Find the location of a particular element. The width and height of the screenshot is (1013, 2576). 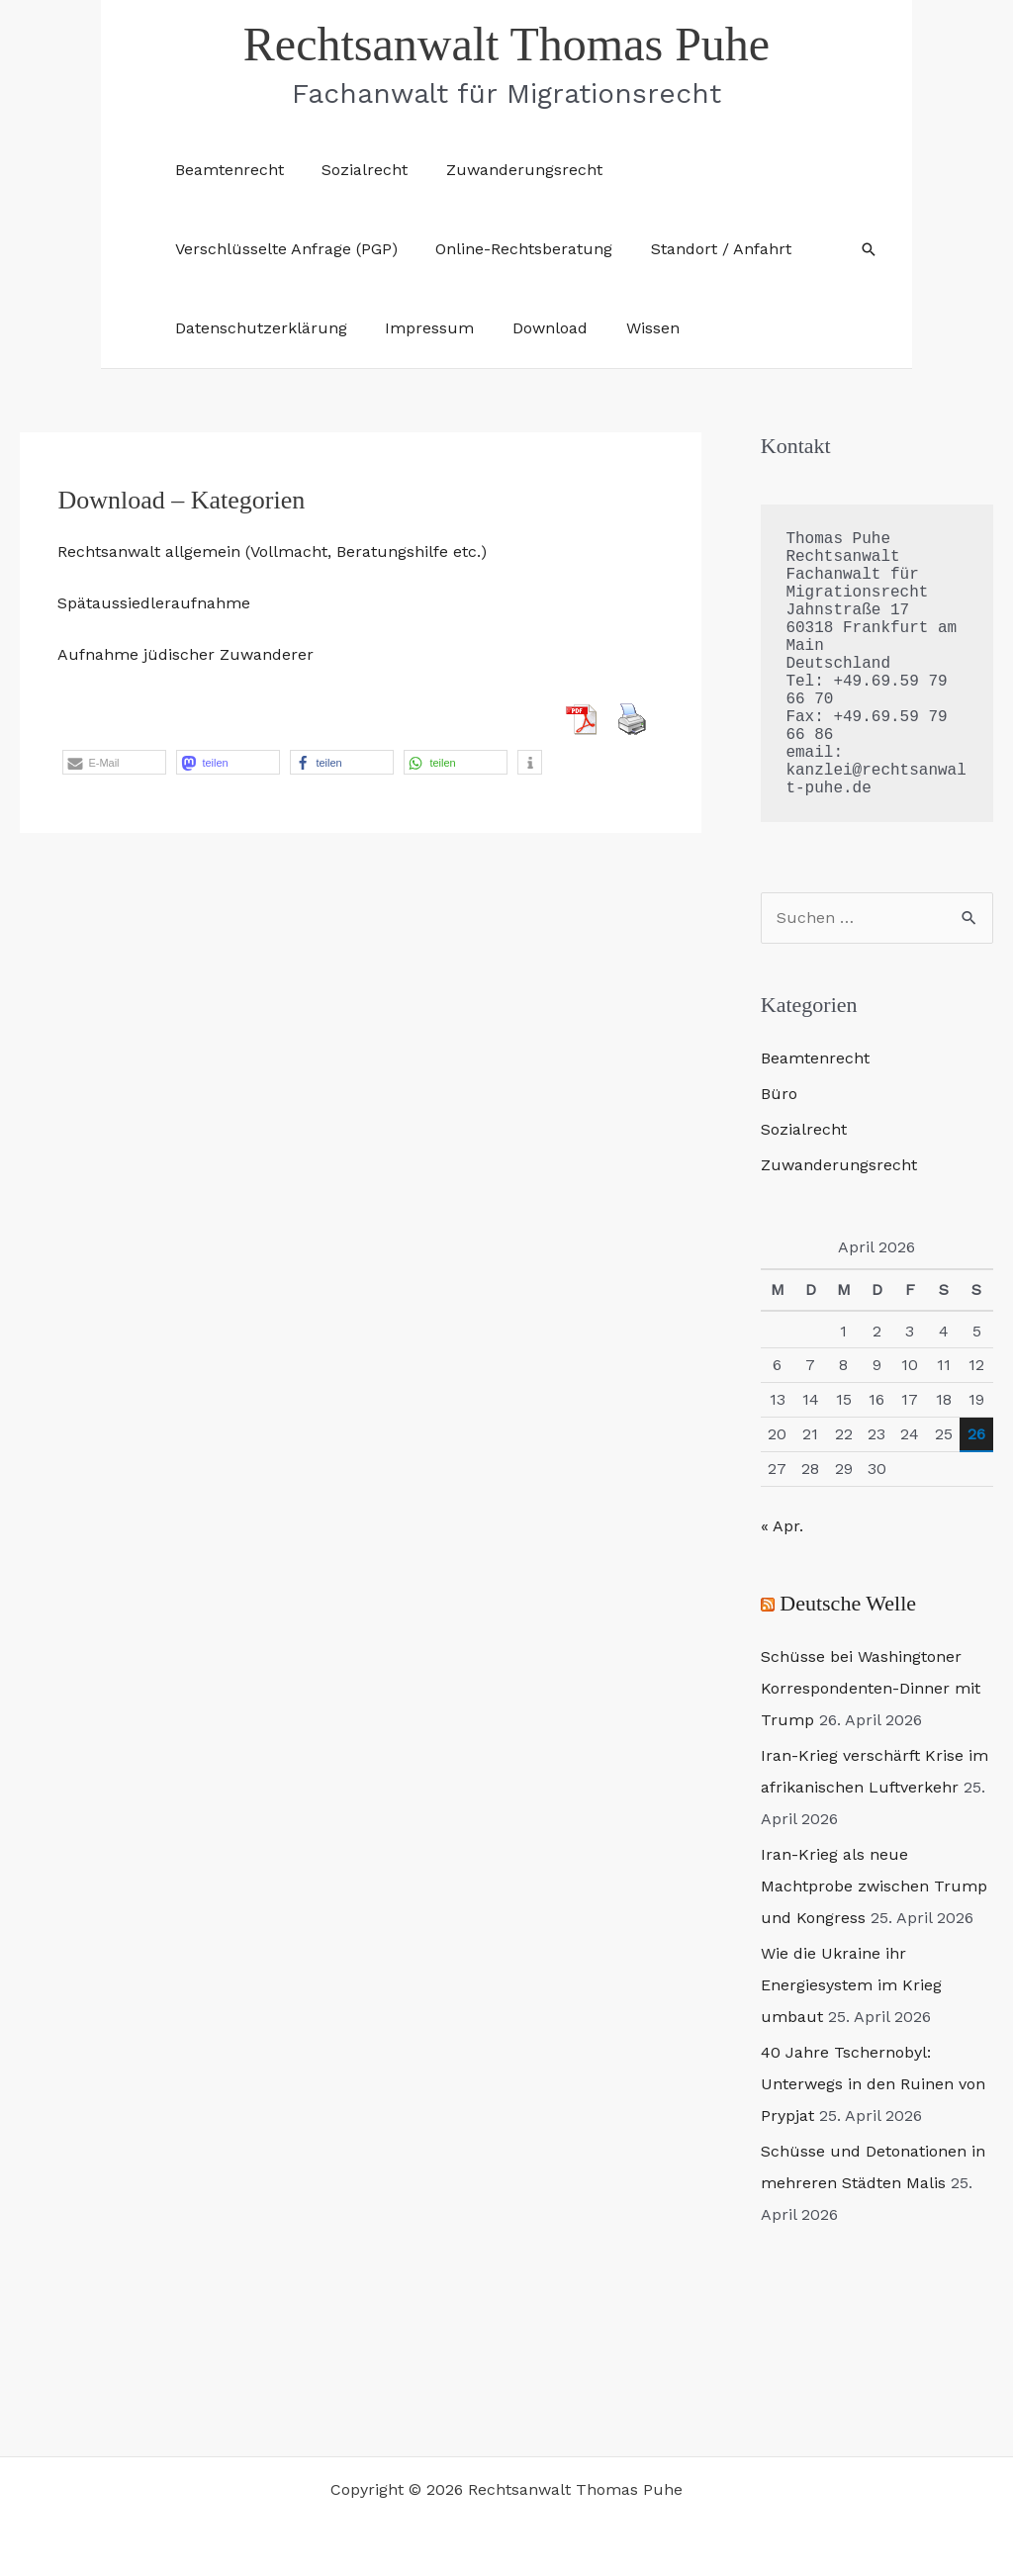

Wie die Ukraine ihr Energiesystem im Krieg umbaut is located at coordinates (851, 1985).